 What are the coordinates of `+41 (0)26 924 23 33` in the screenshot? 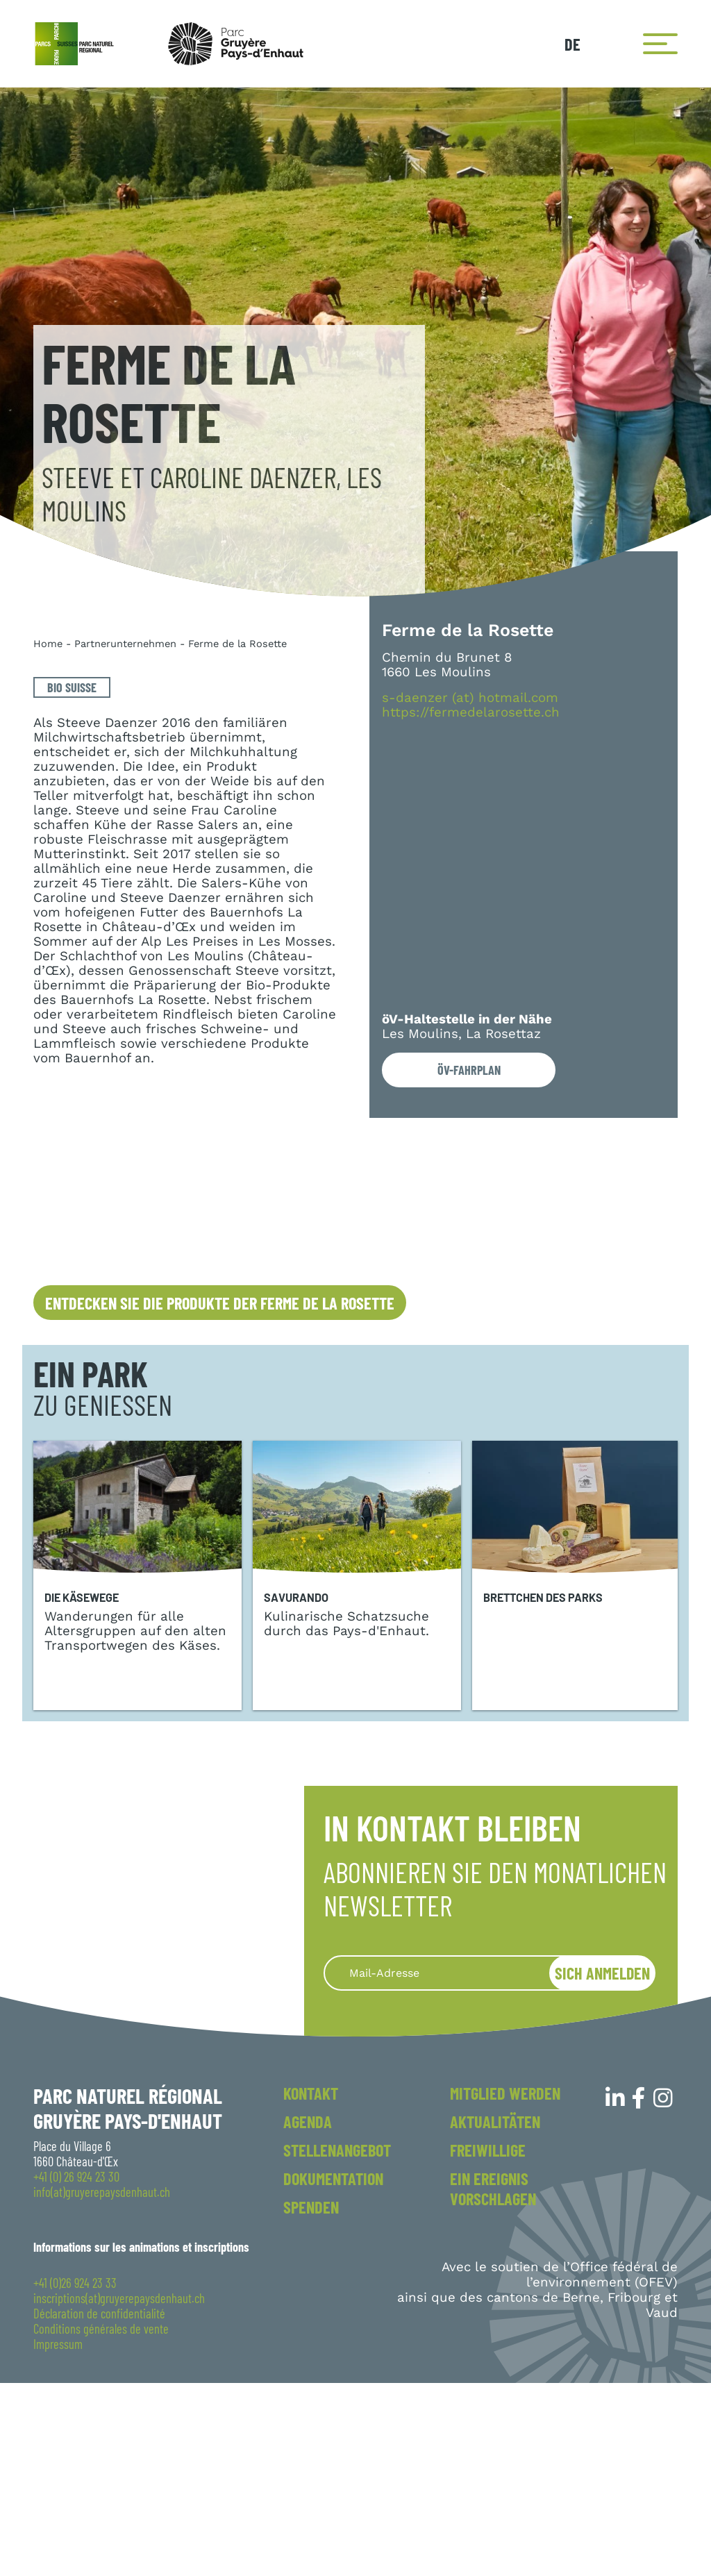 It's located at (75, 2476).